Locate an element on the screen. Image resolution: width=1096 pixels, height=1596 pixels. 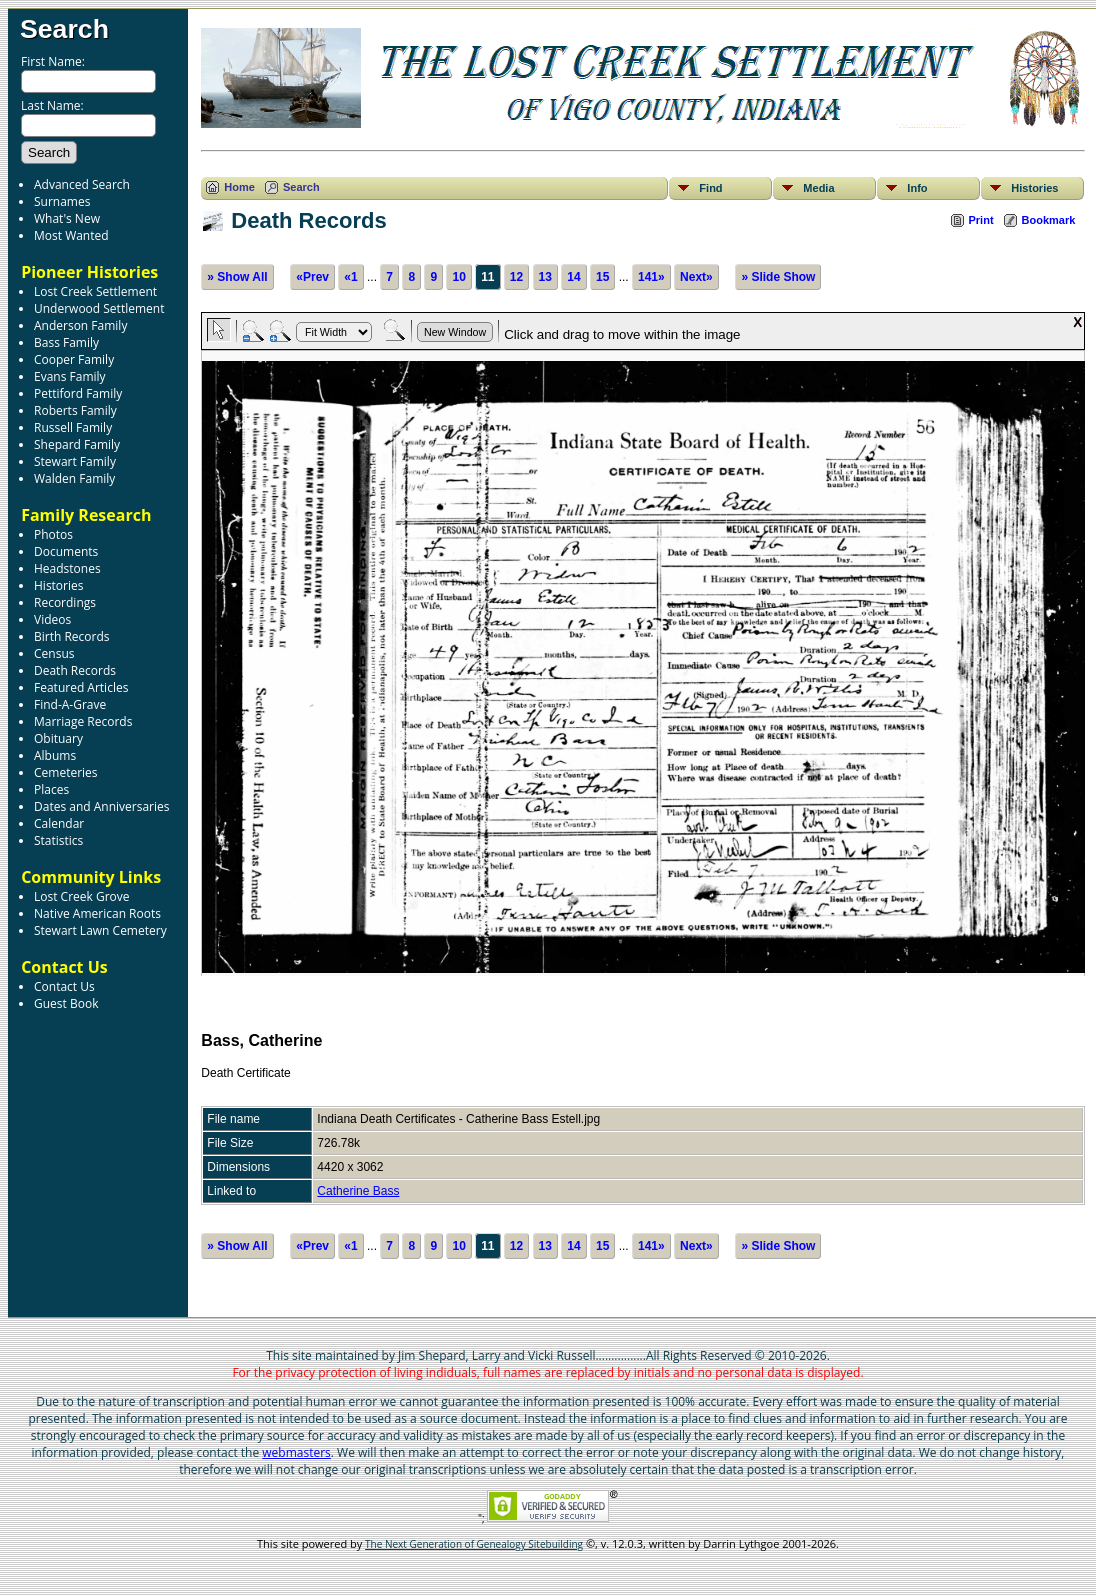
Evans Family is located at coordinates (70, 376).